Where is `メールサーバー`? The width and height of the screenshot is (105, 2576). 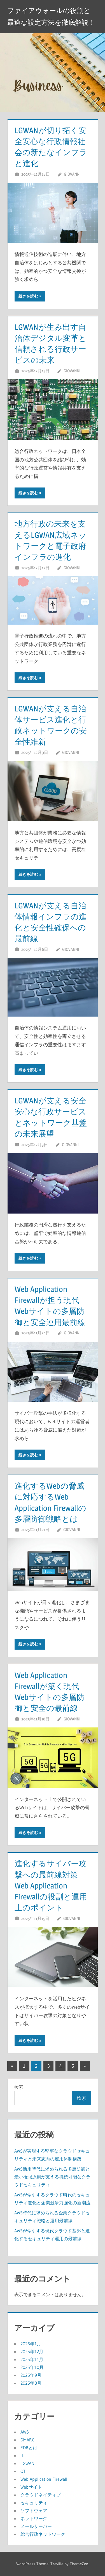 メールサーバー is located at coordinates (36, 2526).